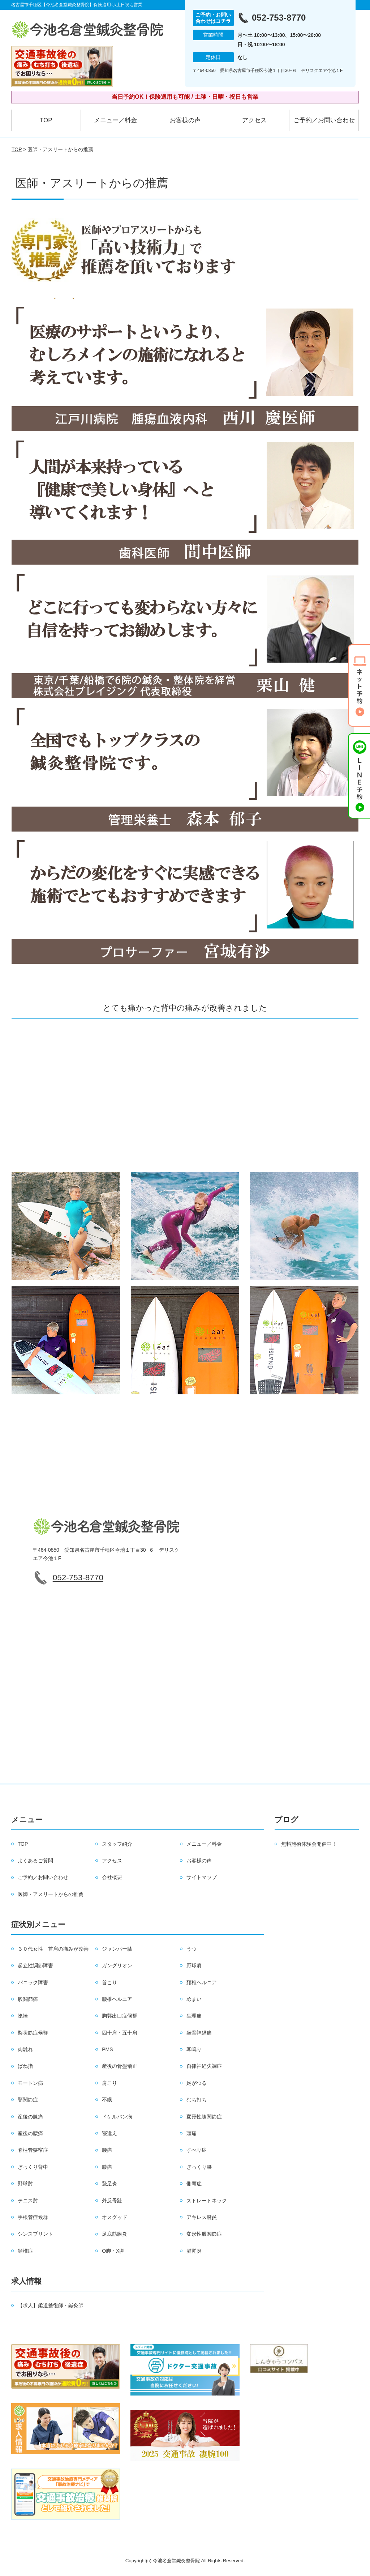  What do you see at coordinates (28, 2200) in the screenshot?
I see `テニス肘` at bounding box center [28, 2200].